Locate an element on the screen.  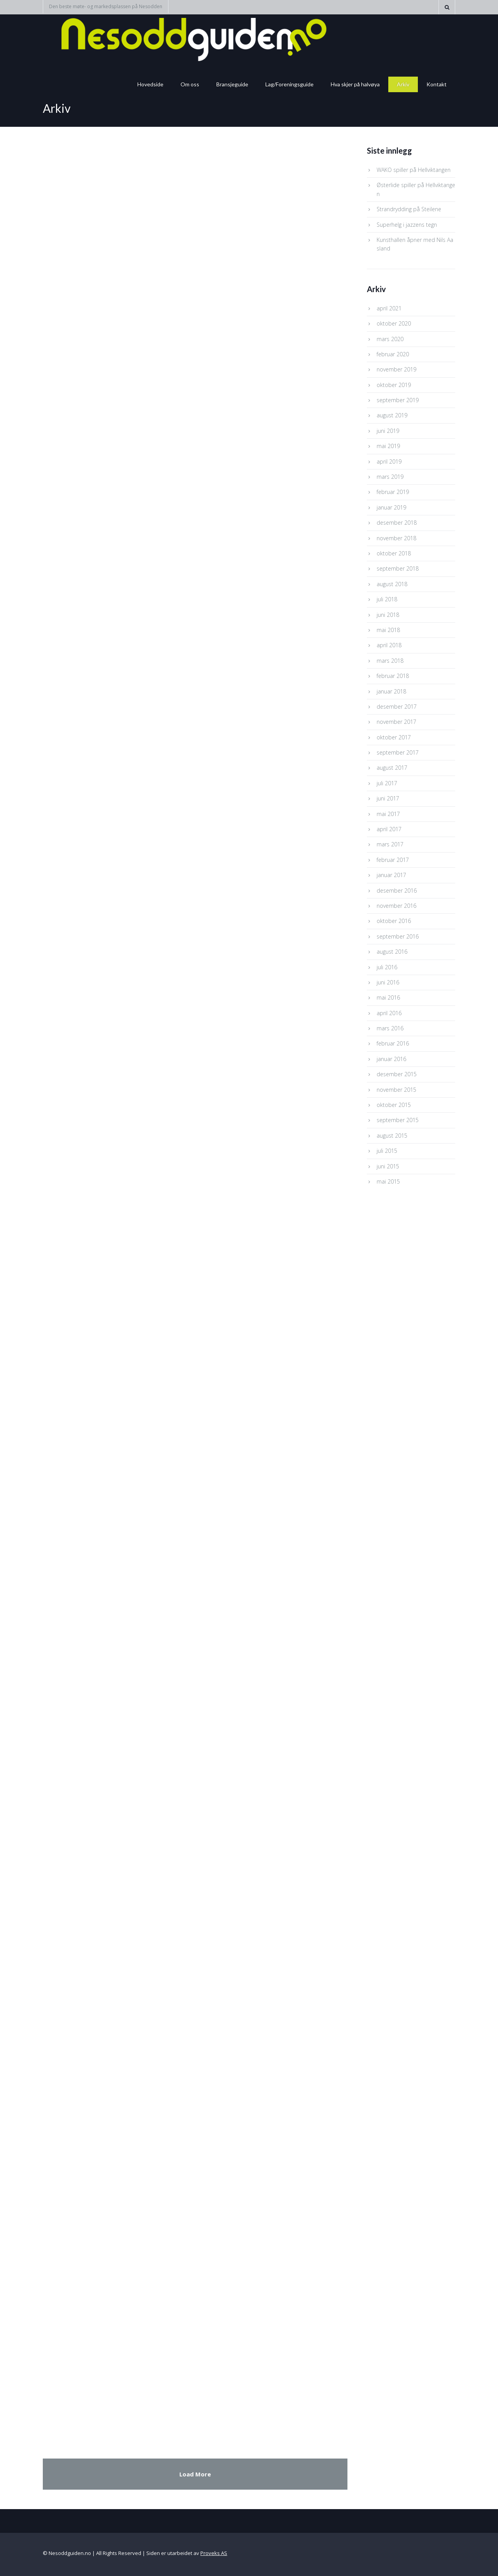
februar 2017 is located at coordinates (393, 859).